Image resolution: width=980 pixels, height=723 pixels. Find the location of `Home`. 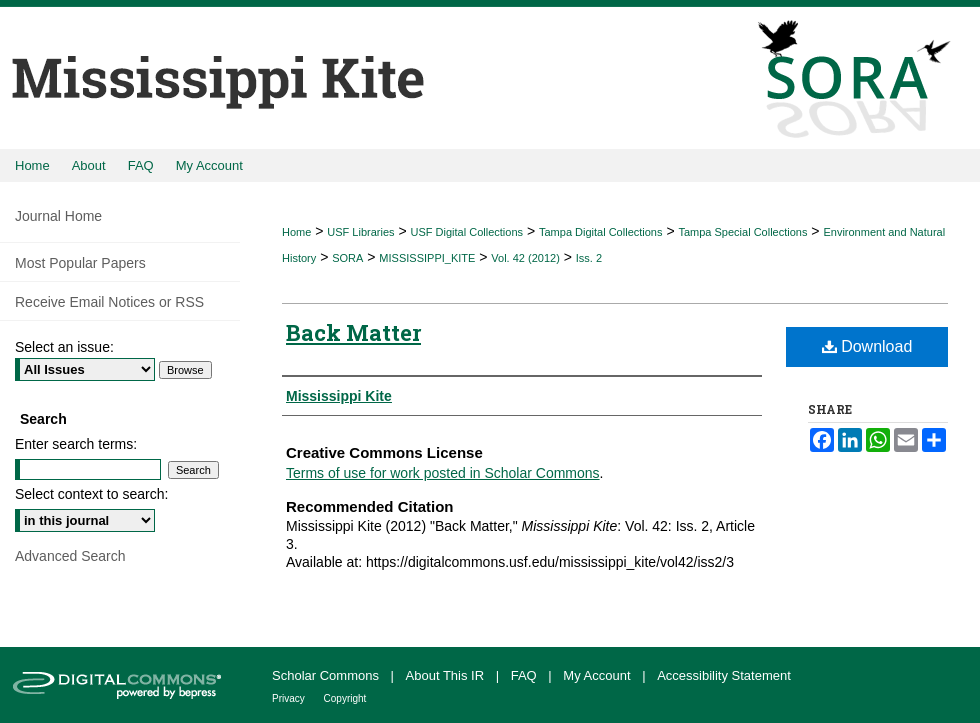

Home is located at coordinates (296, 232).